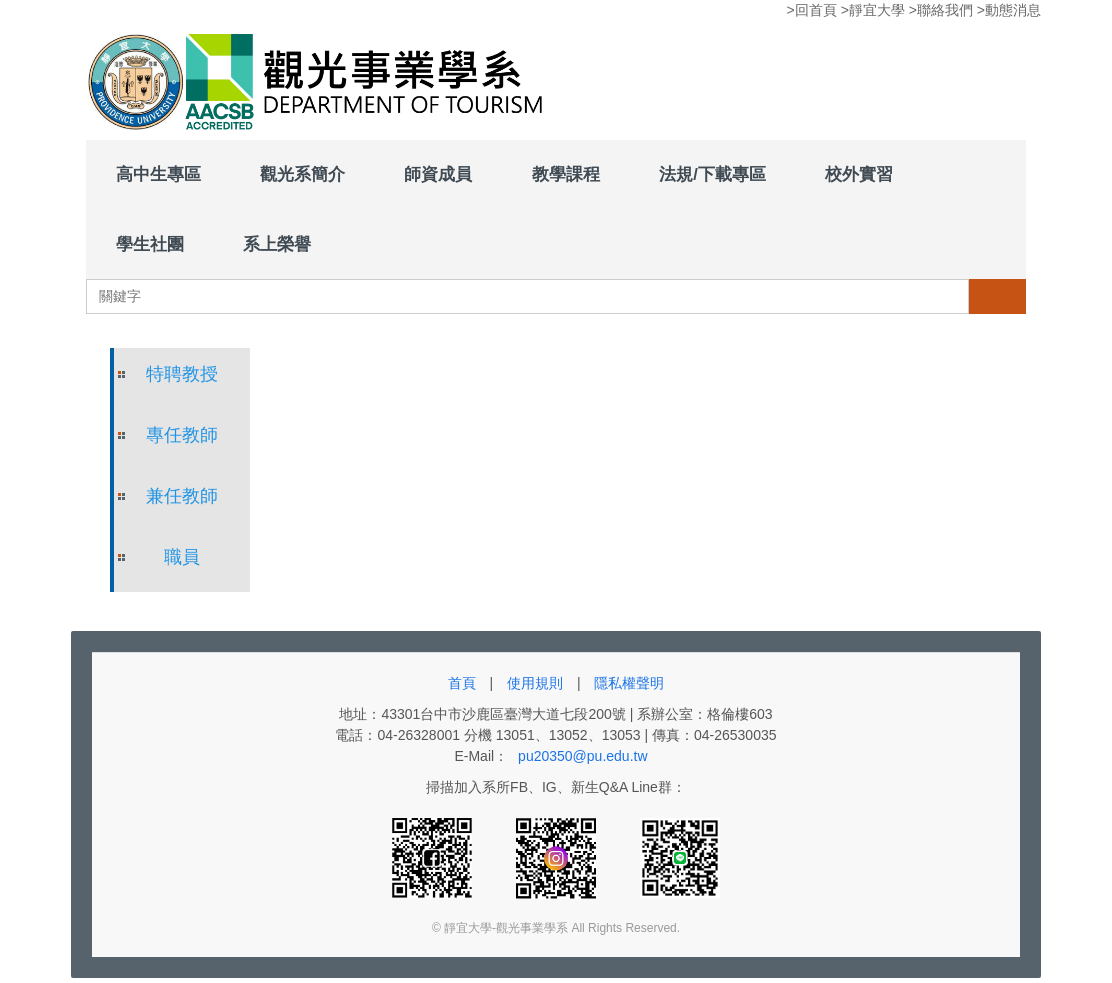 The width and height of the screenshot is (1112, 983). I want to click on 兼任教師, so click(182, 496).